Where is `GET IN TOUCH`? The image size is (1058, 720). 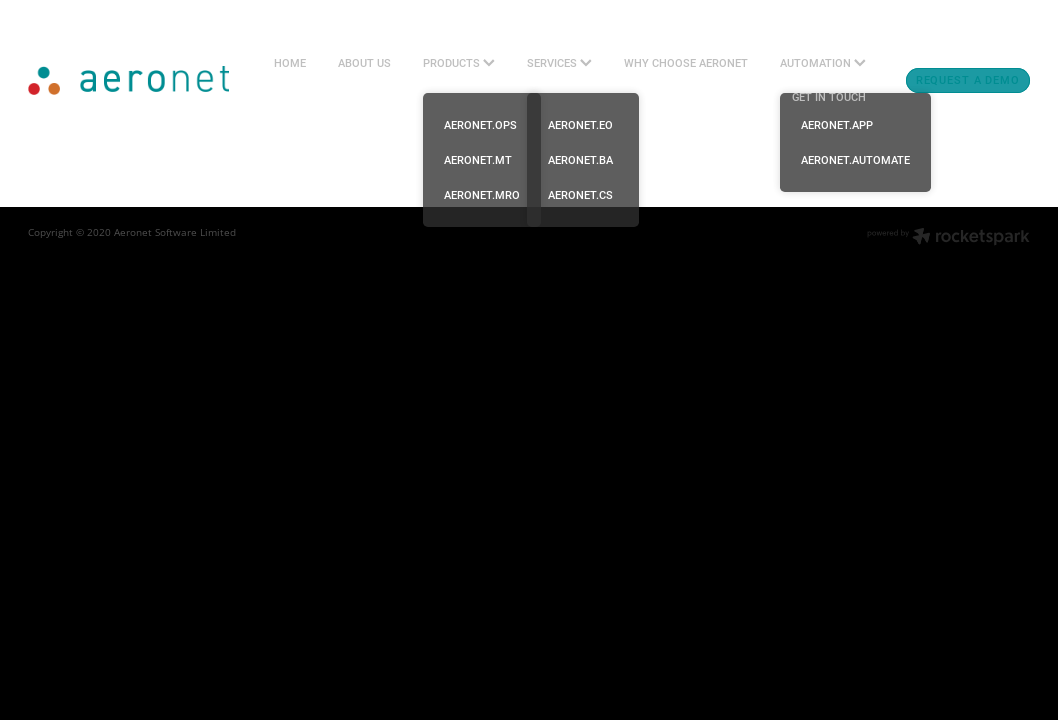
GET IN TOUCH is located at coordinates (829, 97).